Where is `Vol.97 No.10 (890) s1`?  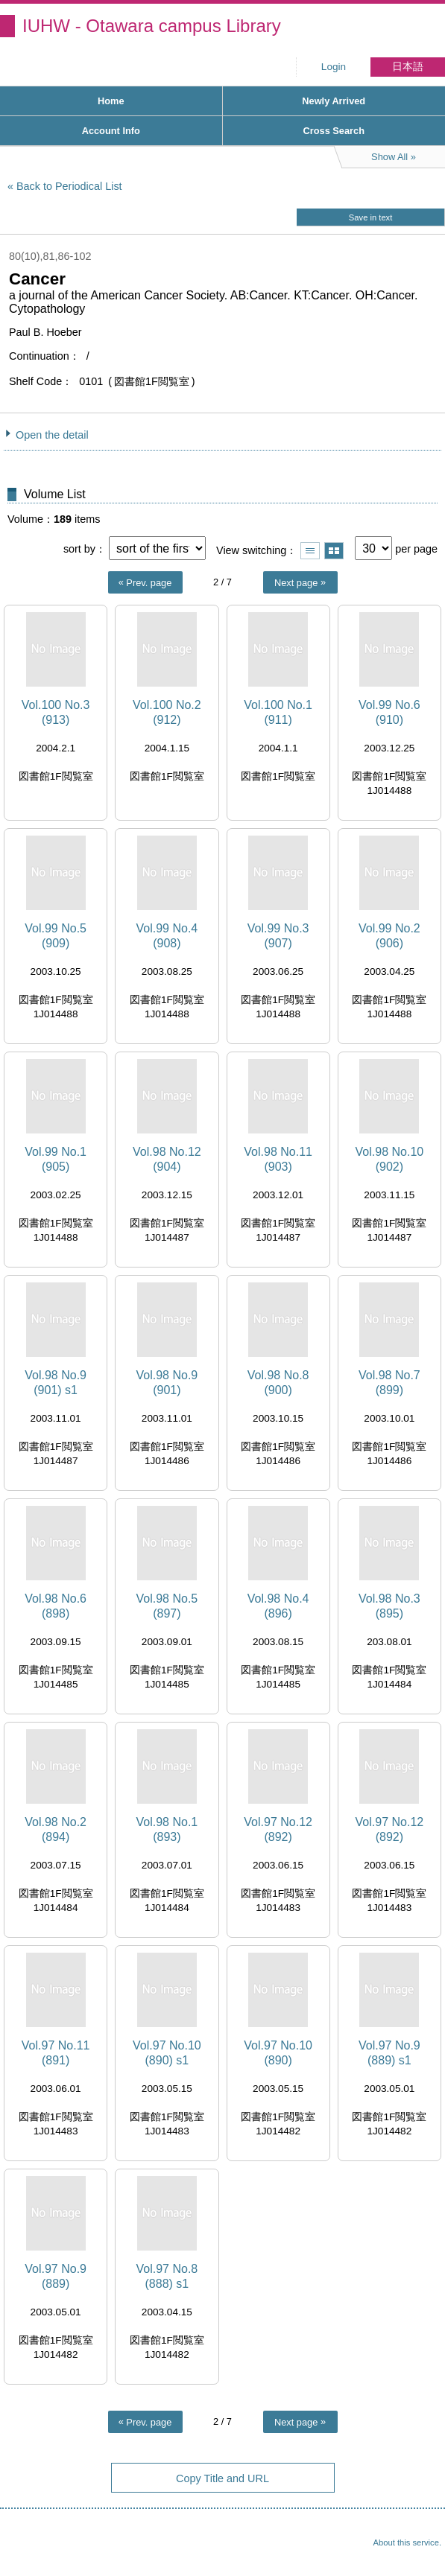
Vol.97 No.10 (890) s1 is located at coordinates (167, 2052).